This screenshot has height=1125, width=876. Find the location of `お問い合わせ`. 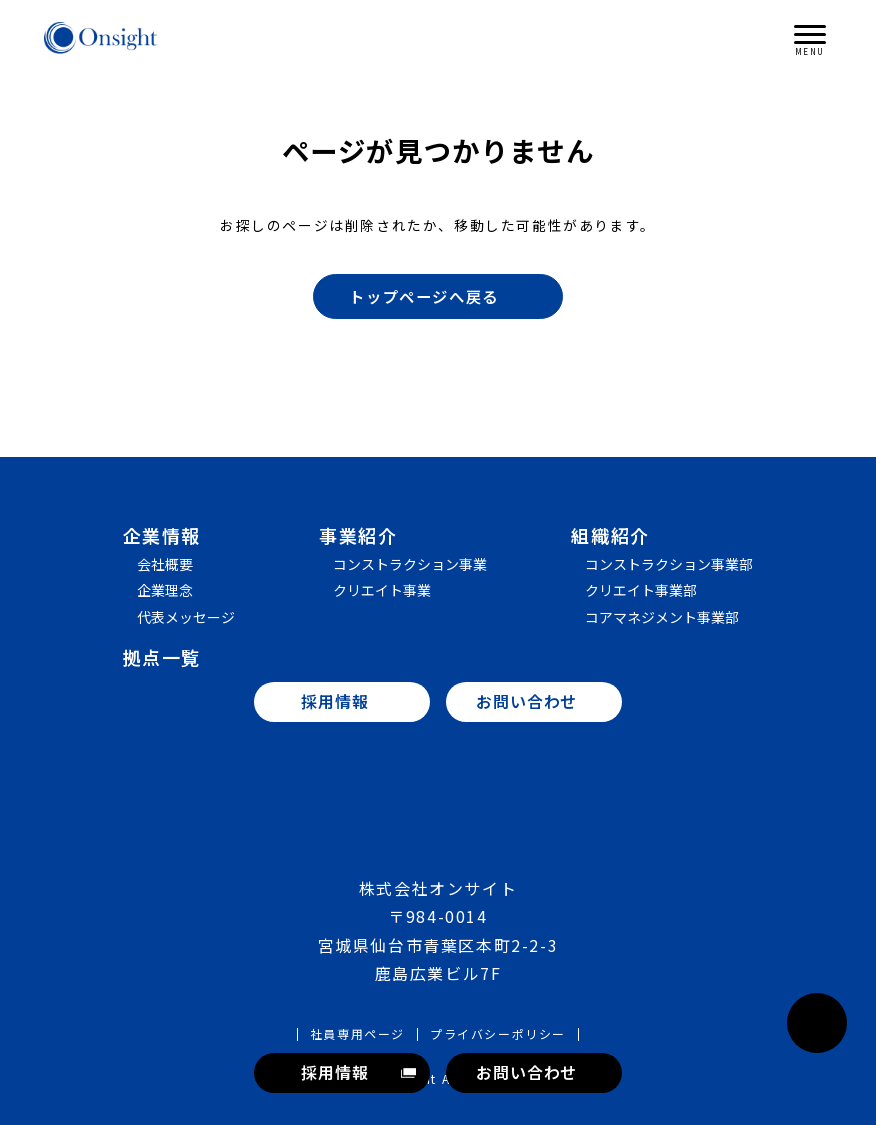

お問い合わせ is located at coordinates (526, 1072).